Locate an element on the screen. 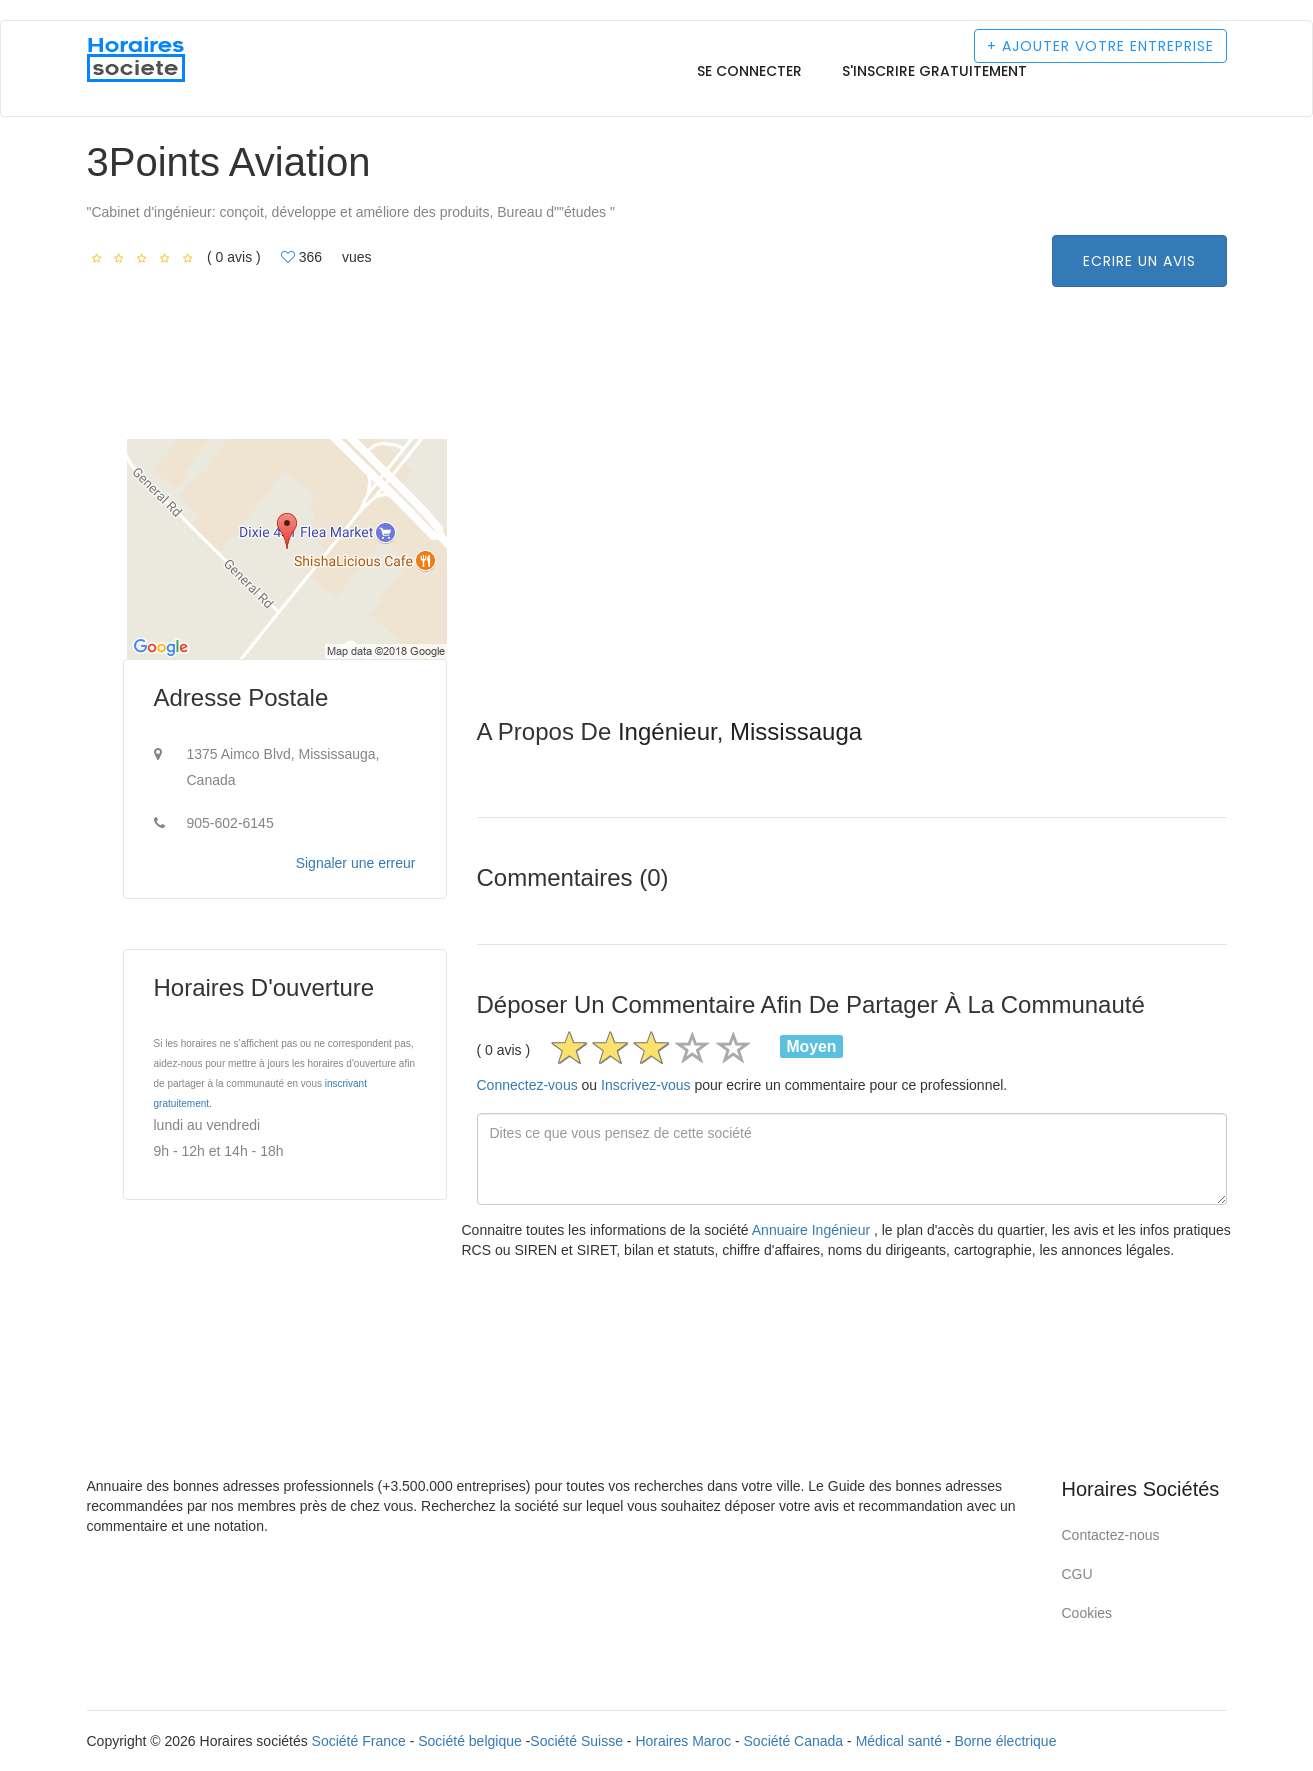 The image size is (1313, 1771). Borne électrique is located at coordinates (1005, 1741).